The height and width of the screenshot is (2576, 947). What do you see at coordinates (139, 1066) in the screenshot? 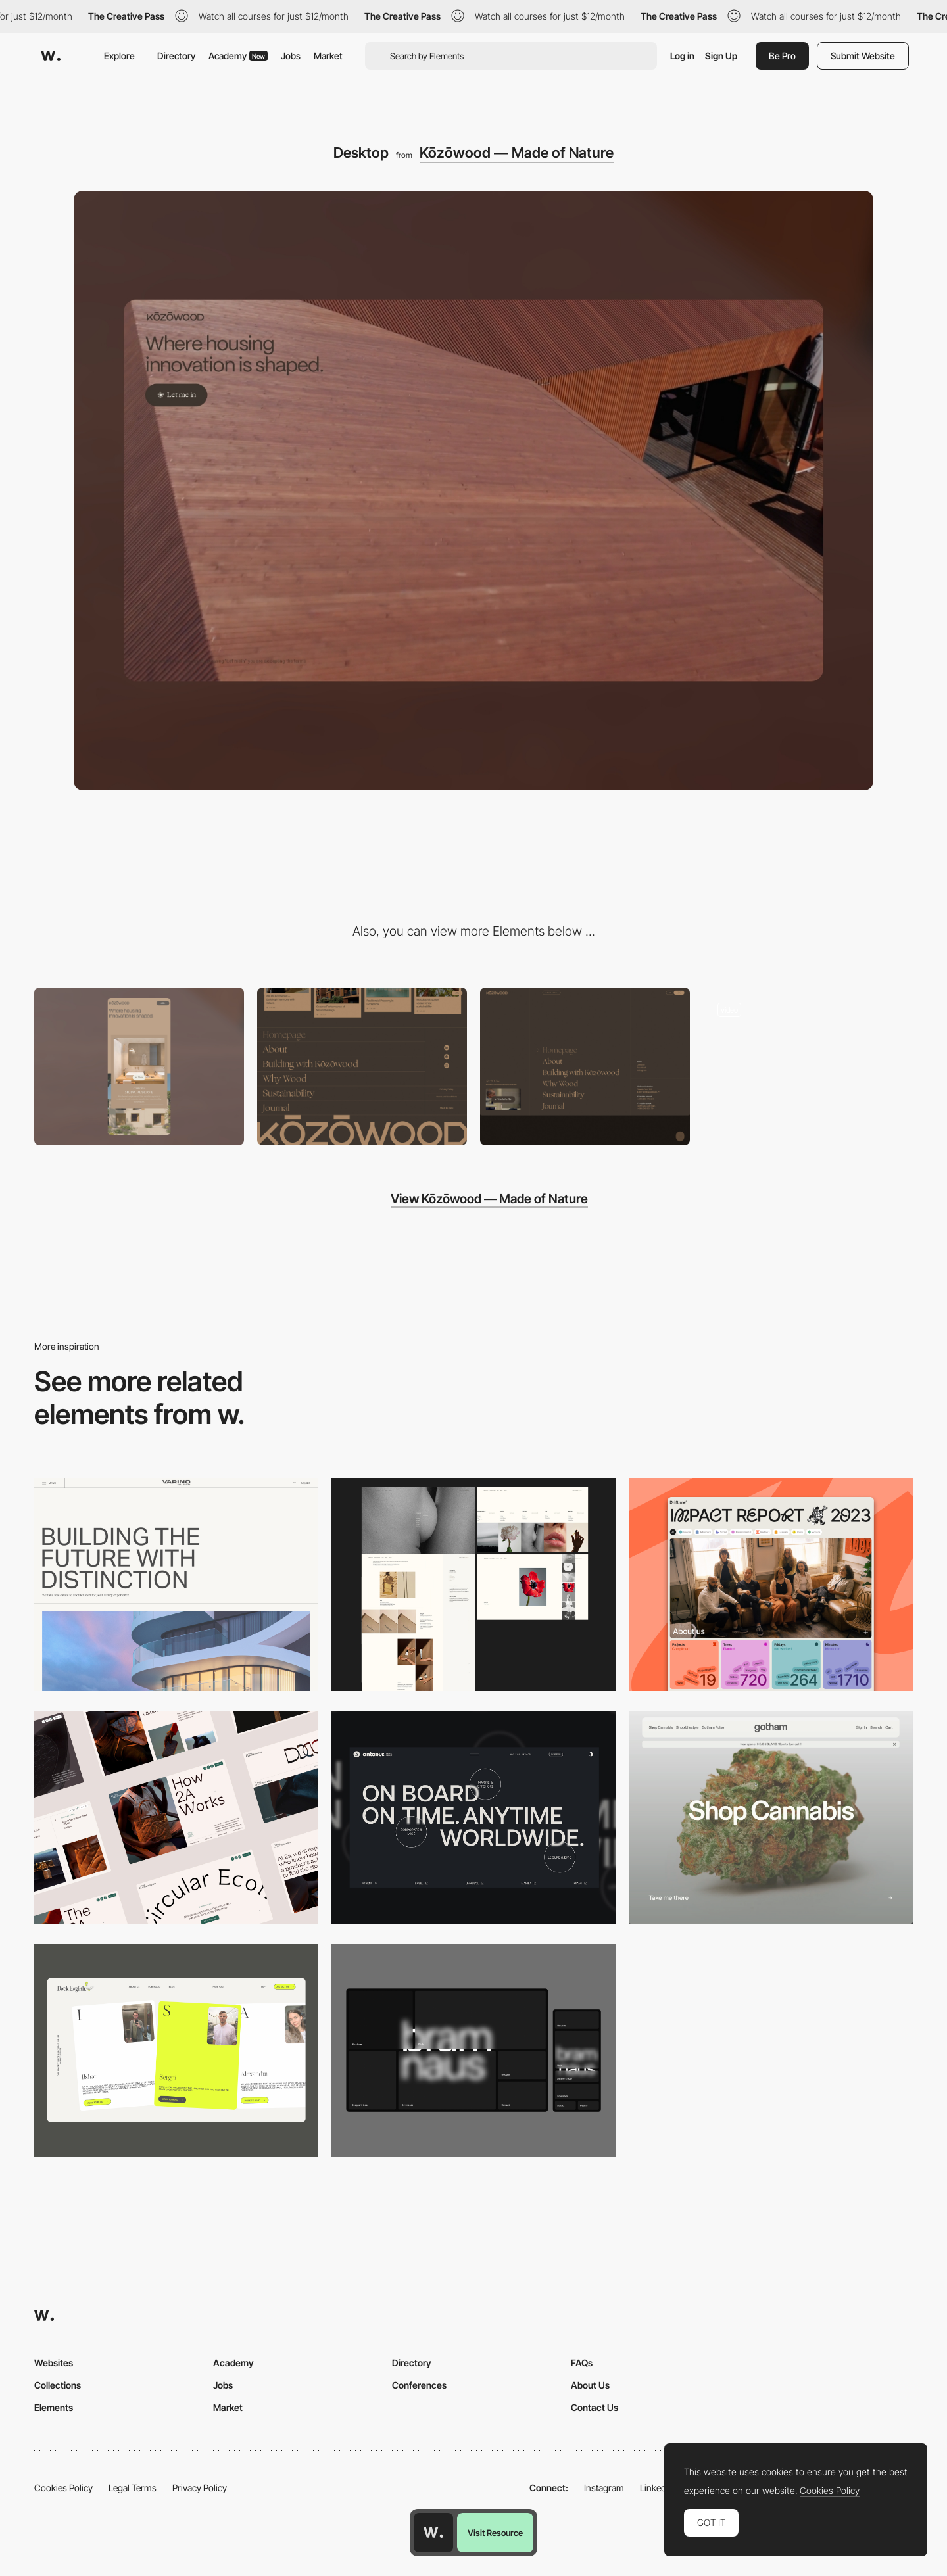
I see `[Mobile]` at bounding box center [139, 1066].